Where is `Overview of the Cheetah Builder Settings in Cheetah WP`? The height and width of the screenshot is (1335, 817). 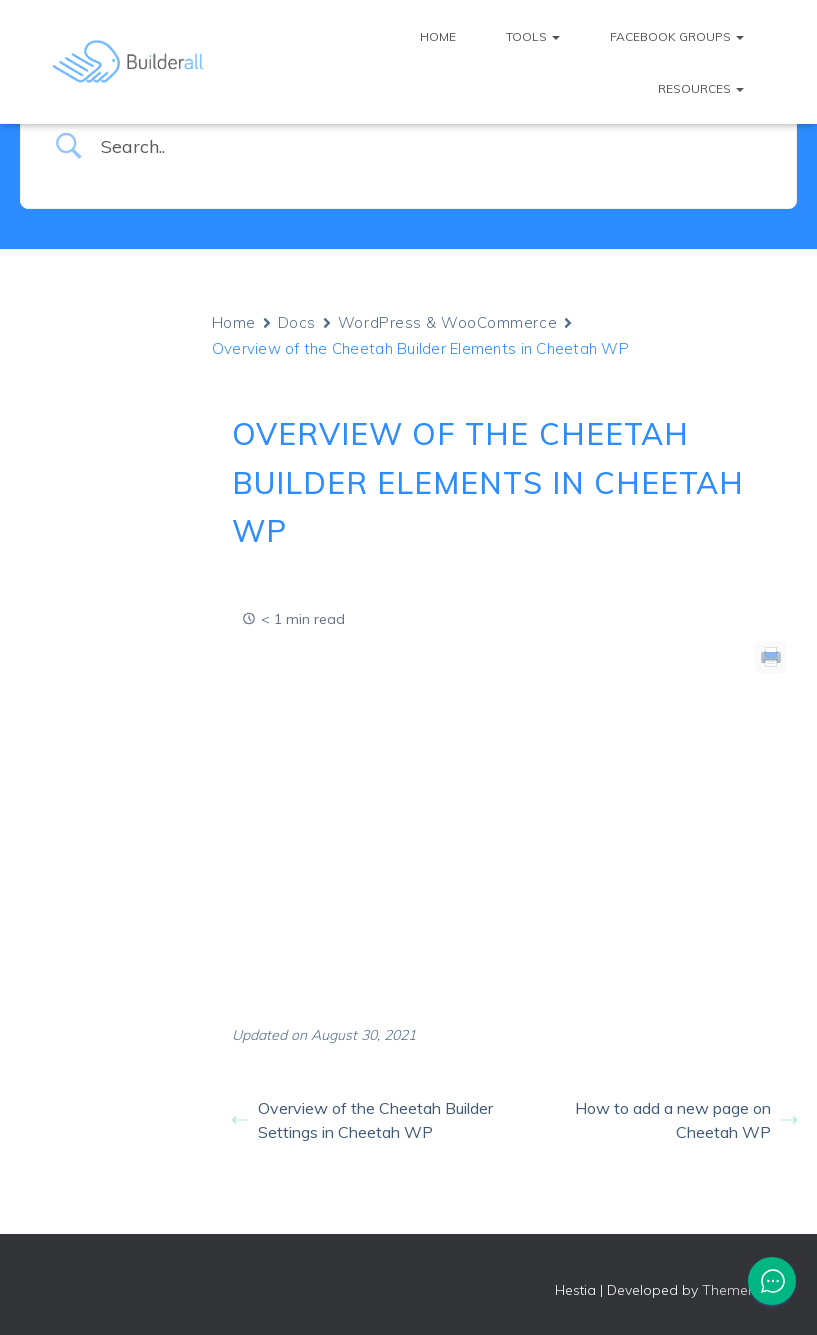
Overview of the Cheetah Builder Settings in Cheetah WP is located at coordinates (362, 1120).